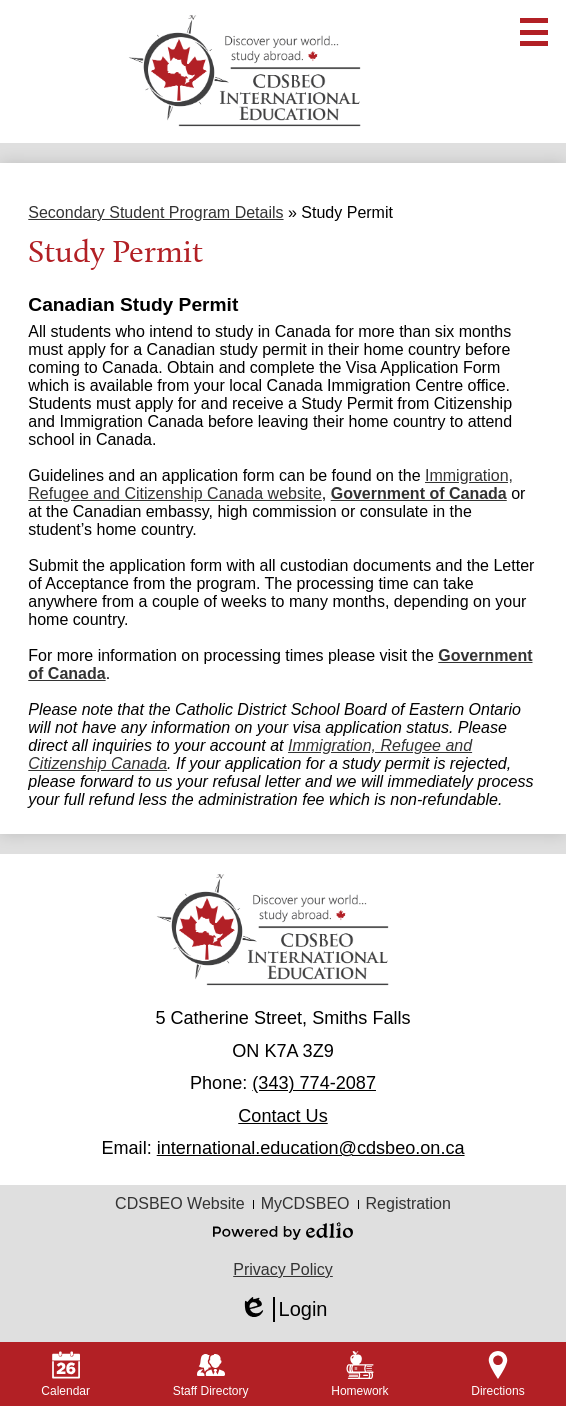 The width and height of the screenshot is (566, 1406). What do you see at coordinates (155, 212) in the screenshot?
I see `Secondary Student Program Details [Back to Secondary Student Program Details]` at bounding box center [155, 212].